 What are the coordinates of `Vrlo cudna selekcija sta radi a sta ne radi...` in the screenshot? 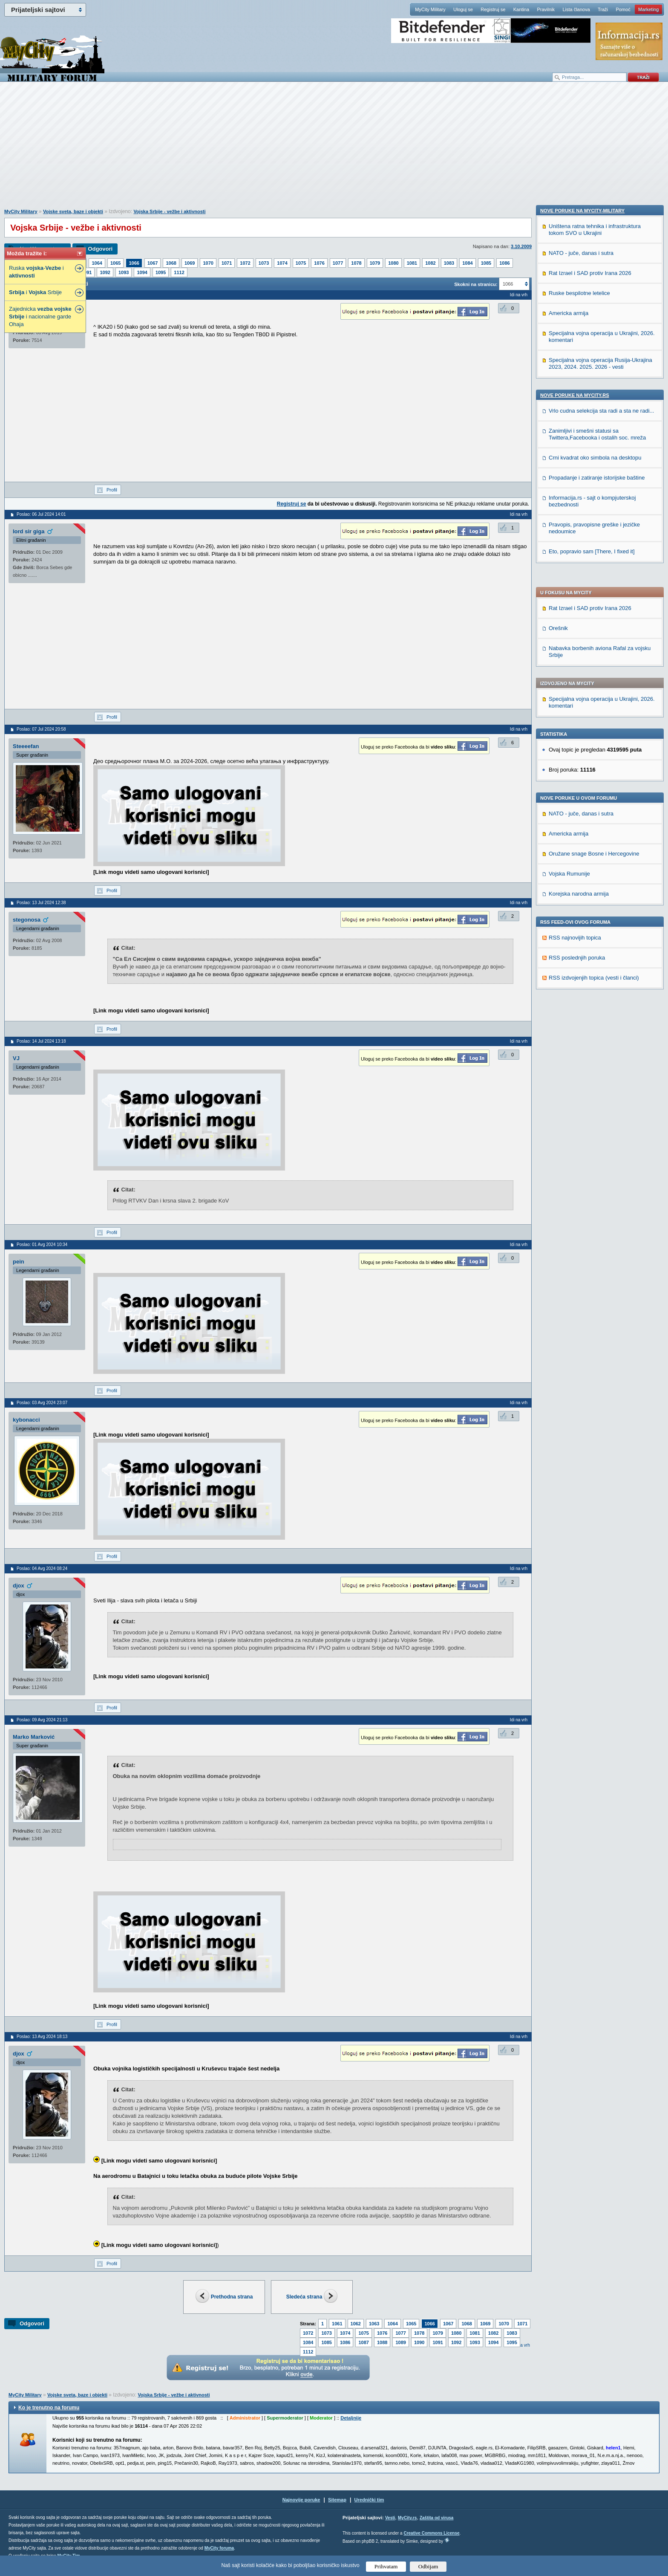 It's located at (601, 954).